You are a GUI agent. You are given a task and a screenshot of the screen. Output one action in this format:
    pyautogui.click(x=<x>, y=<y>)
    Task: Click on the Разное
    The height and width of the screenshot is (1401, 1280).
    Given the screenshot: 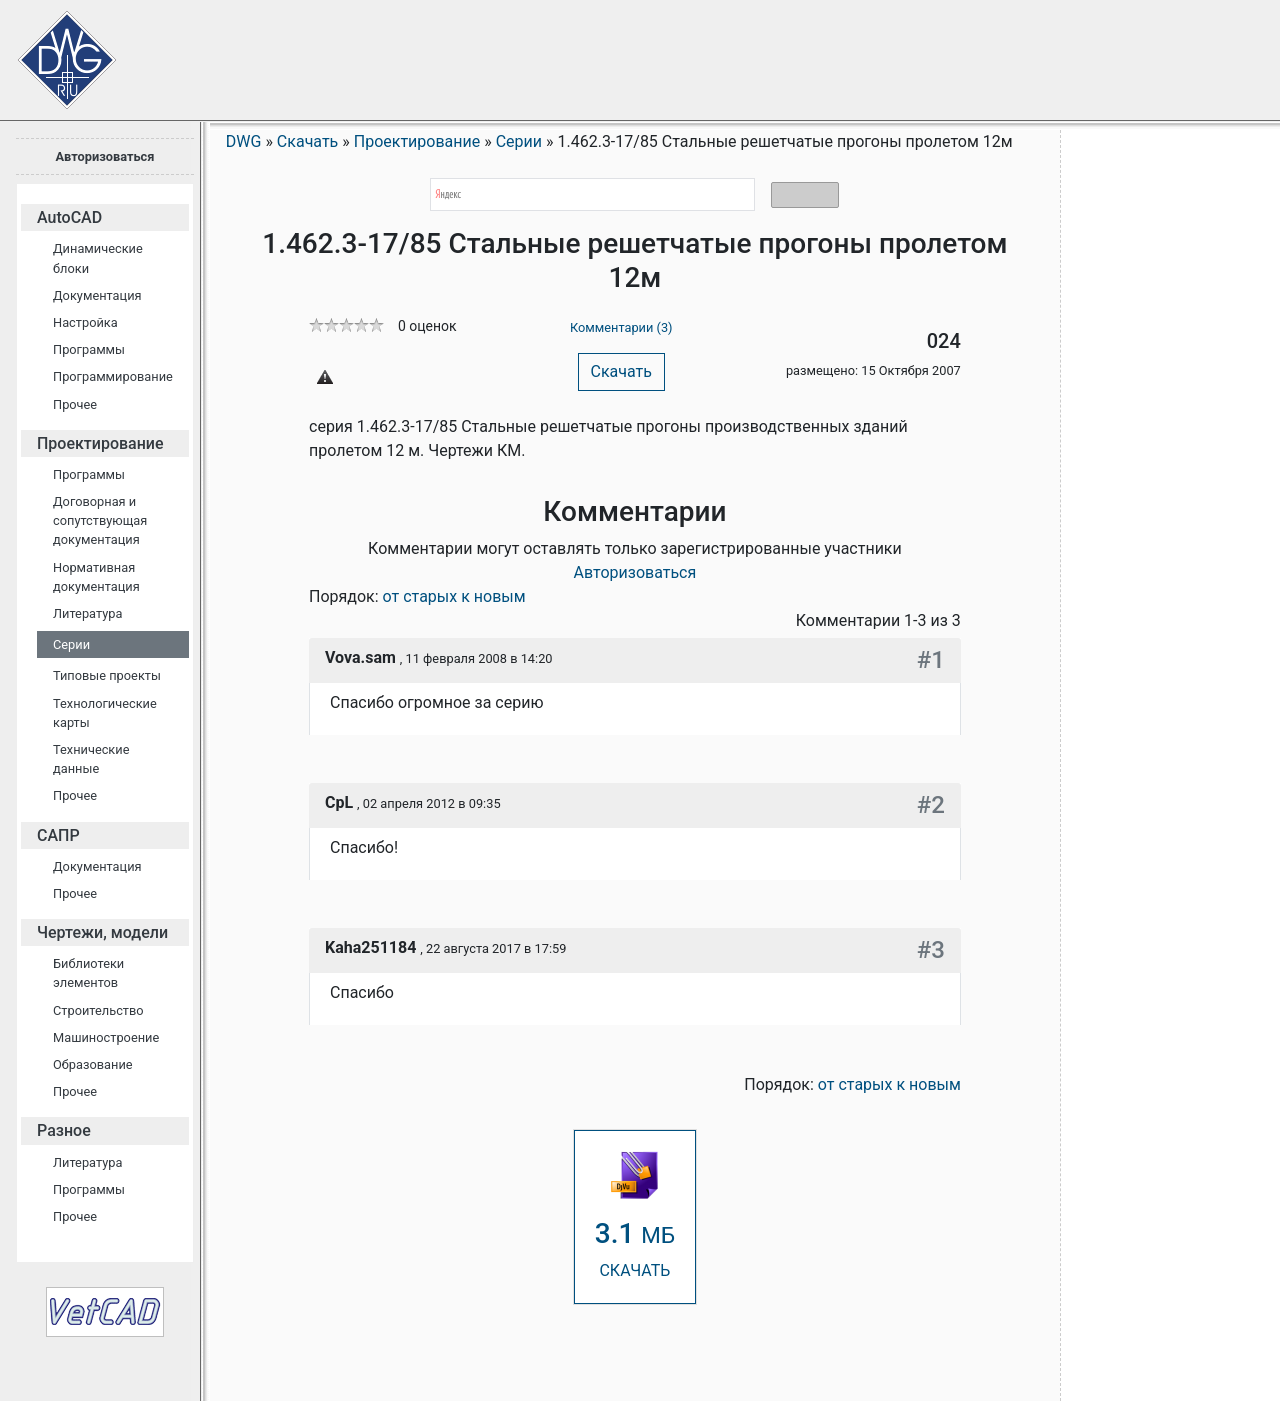 What is the action you would take?
    pyautogui.click(x=64, y=1130)
    